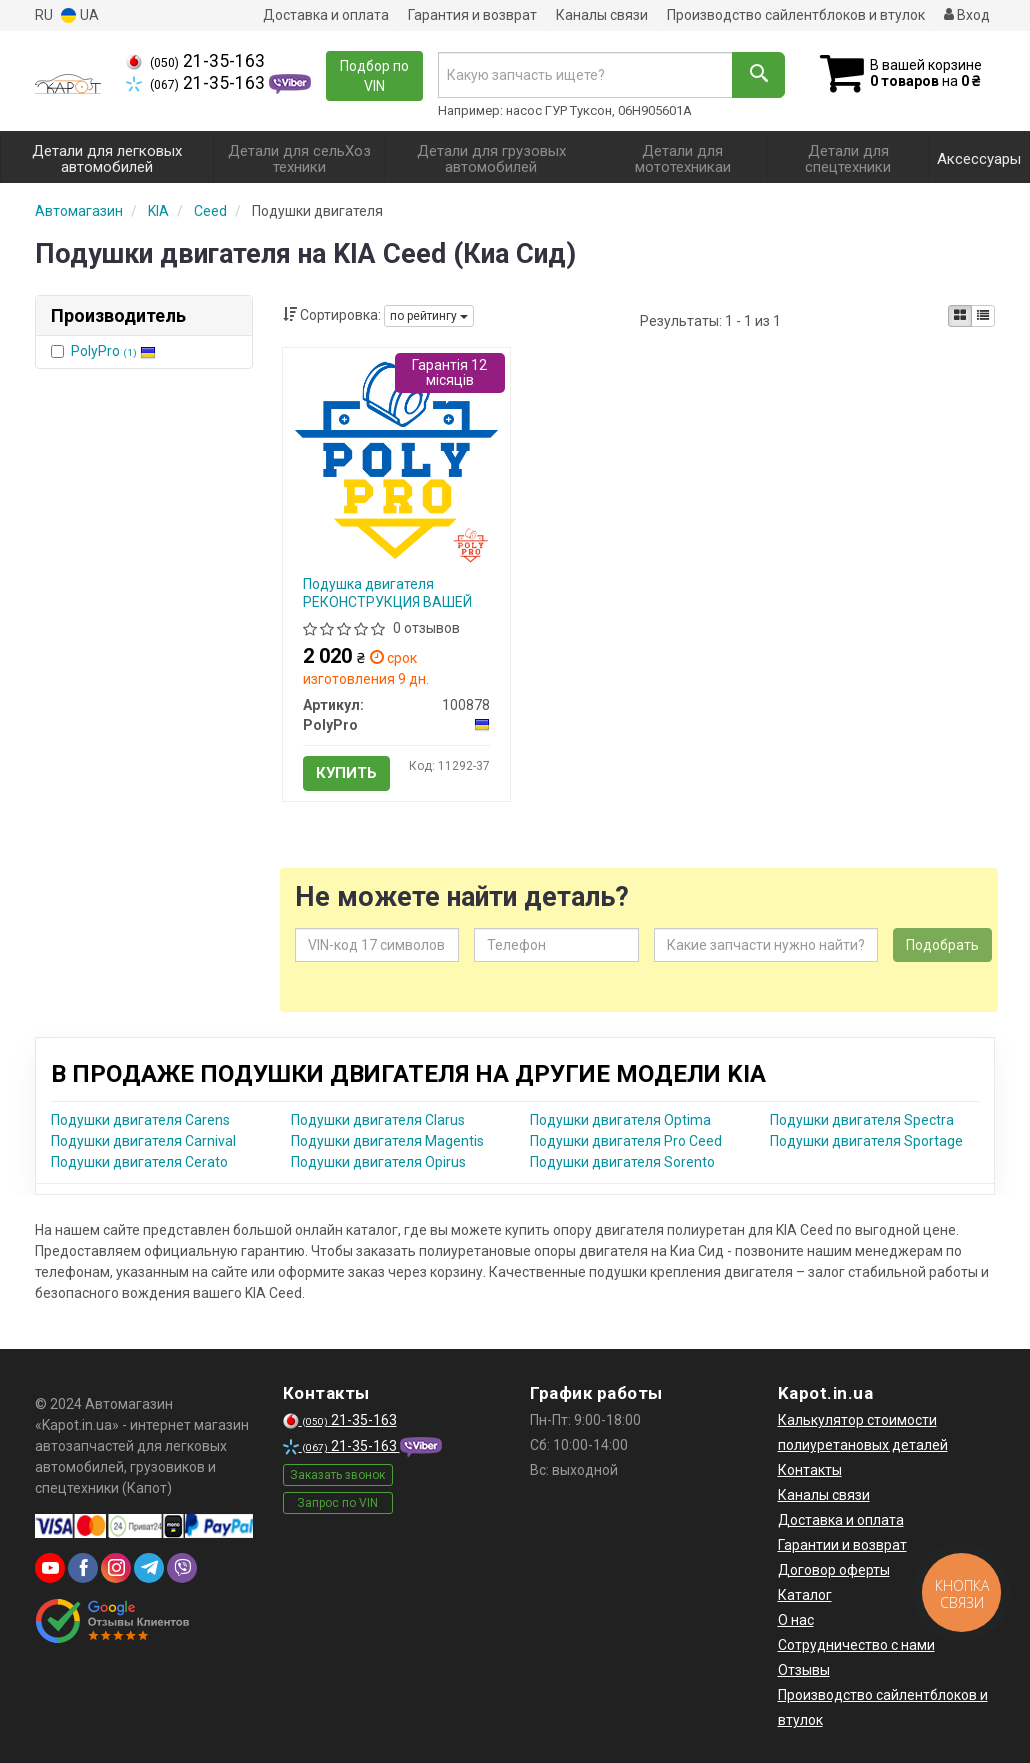 The image size is (1030, 1763). I want to click on Каталог, so click(805, 1595).